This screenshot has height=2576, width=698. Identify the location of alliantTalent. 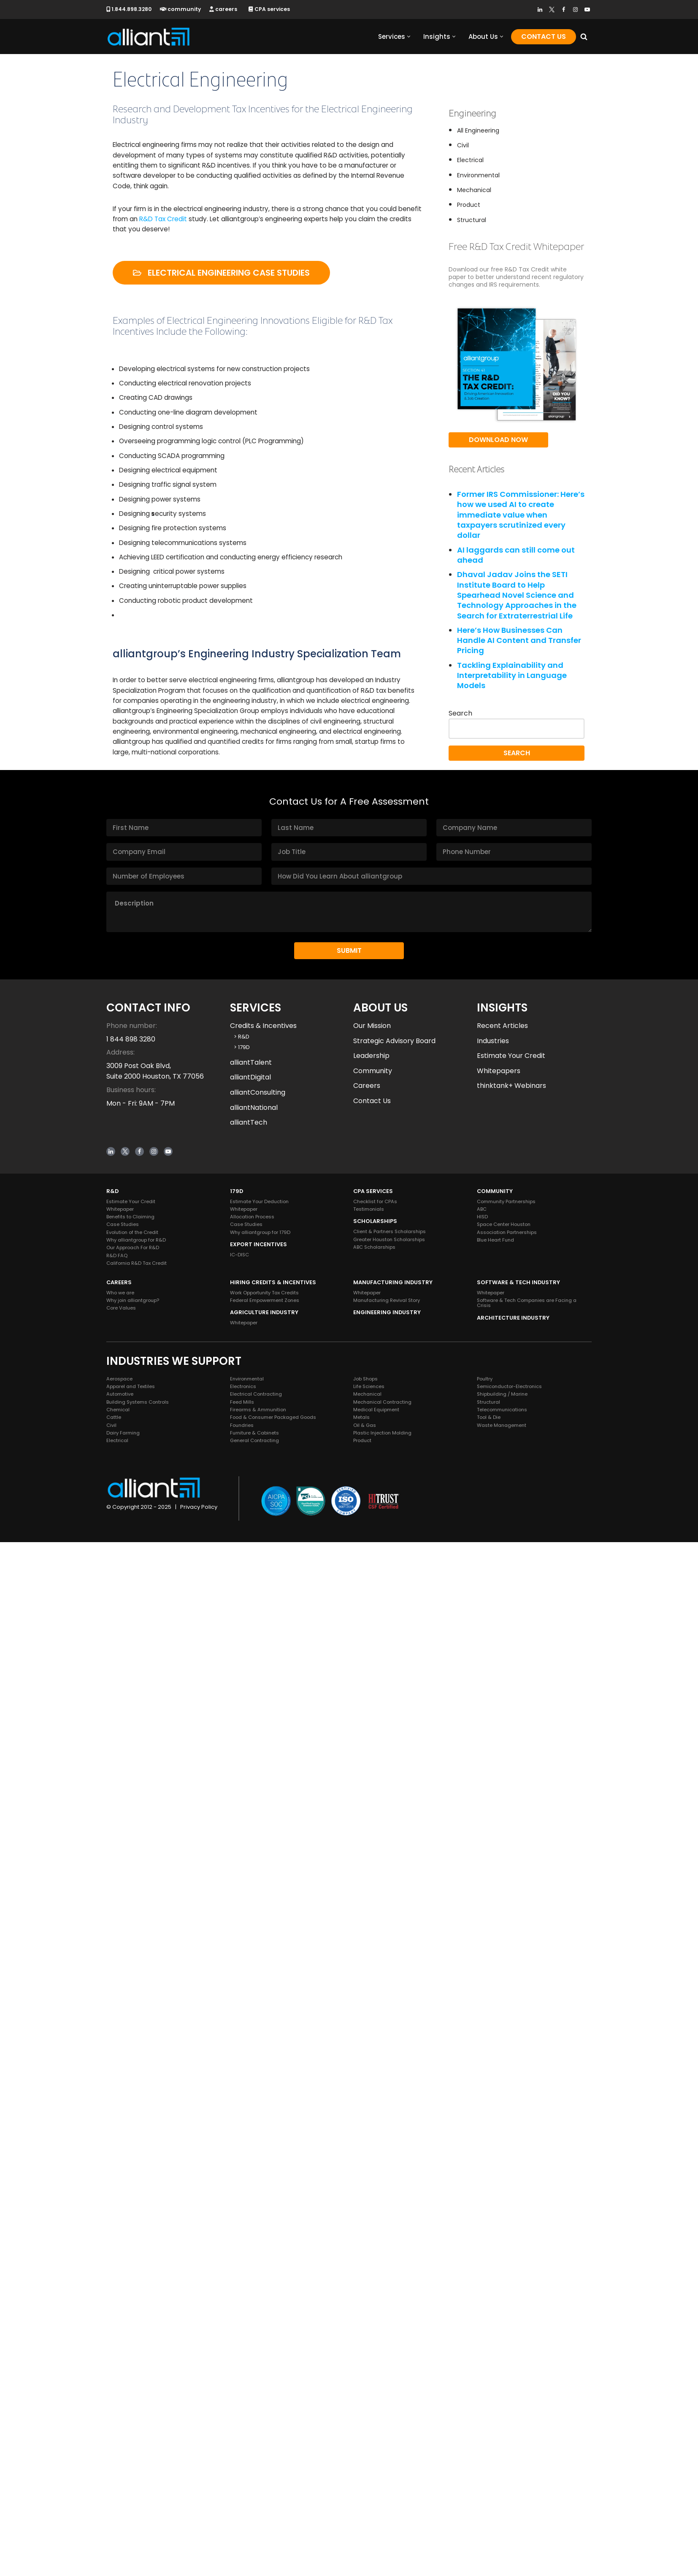
(251, 2096).